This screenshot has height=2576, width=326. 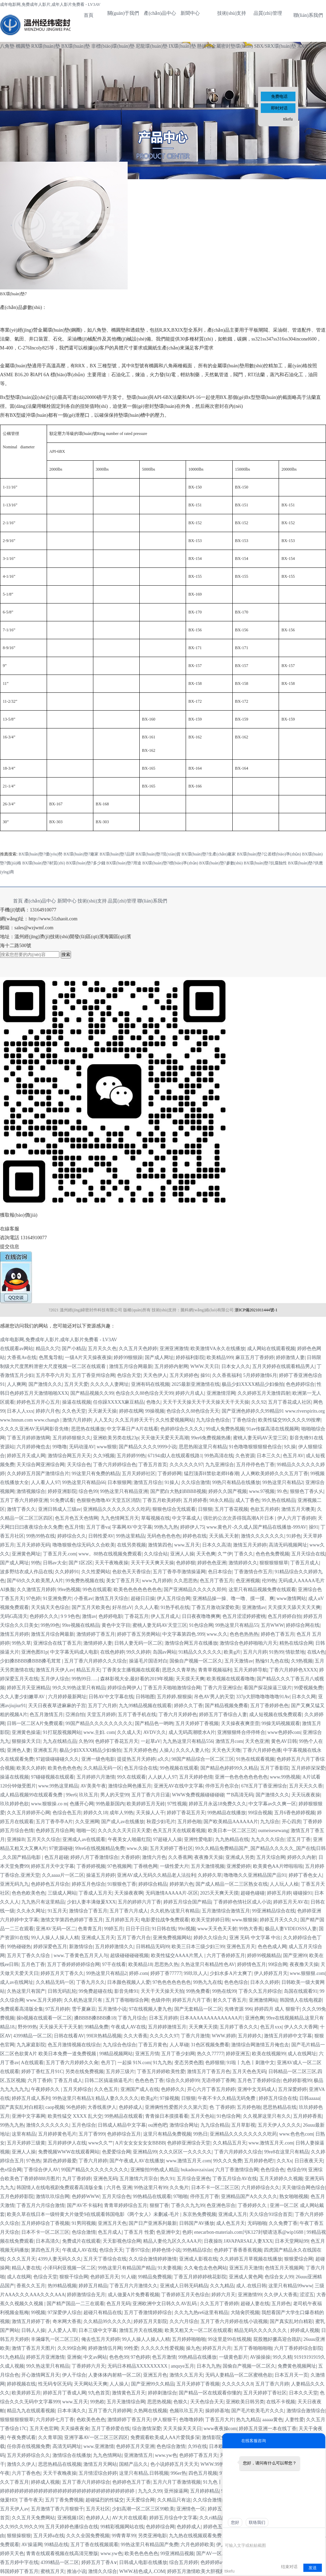 I want to click on 2025天天爽天天摸, so click(x=219, y=1893).